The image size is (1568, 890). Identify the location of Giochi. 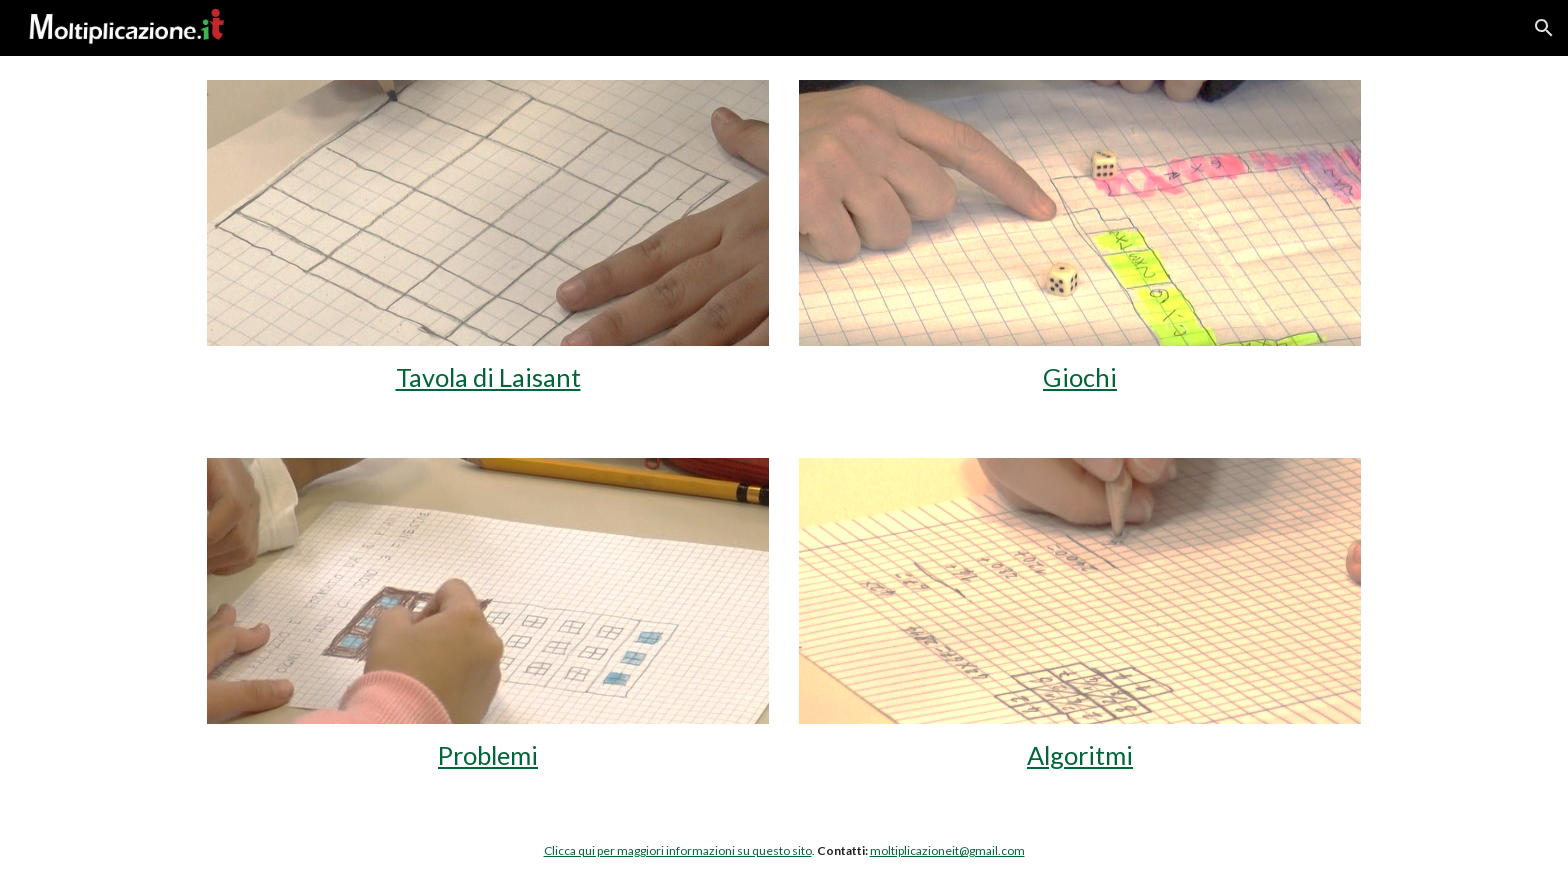
(1080, 377).